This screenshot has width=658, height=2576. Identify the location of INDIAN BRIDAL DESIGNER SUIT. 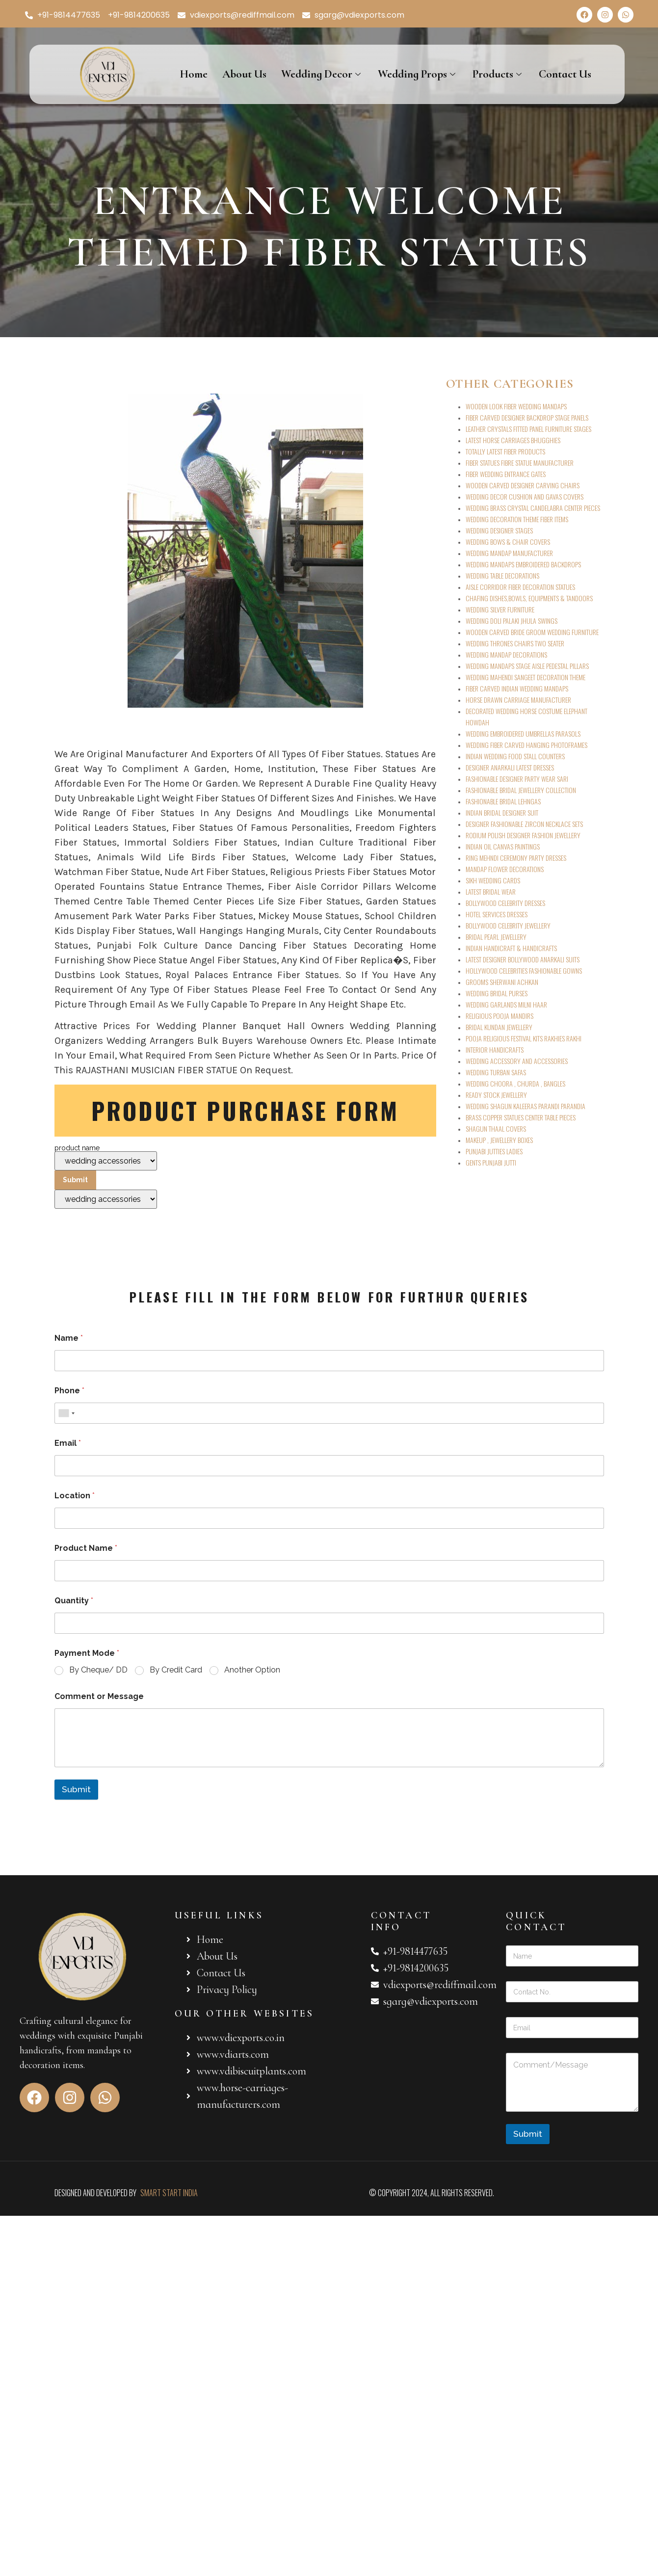
(502, 812).